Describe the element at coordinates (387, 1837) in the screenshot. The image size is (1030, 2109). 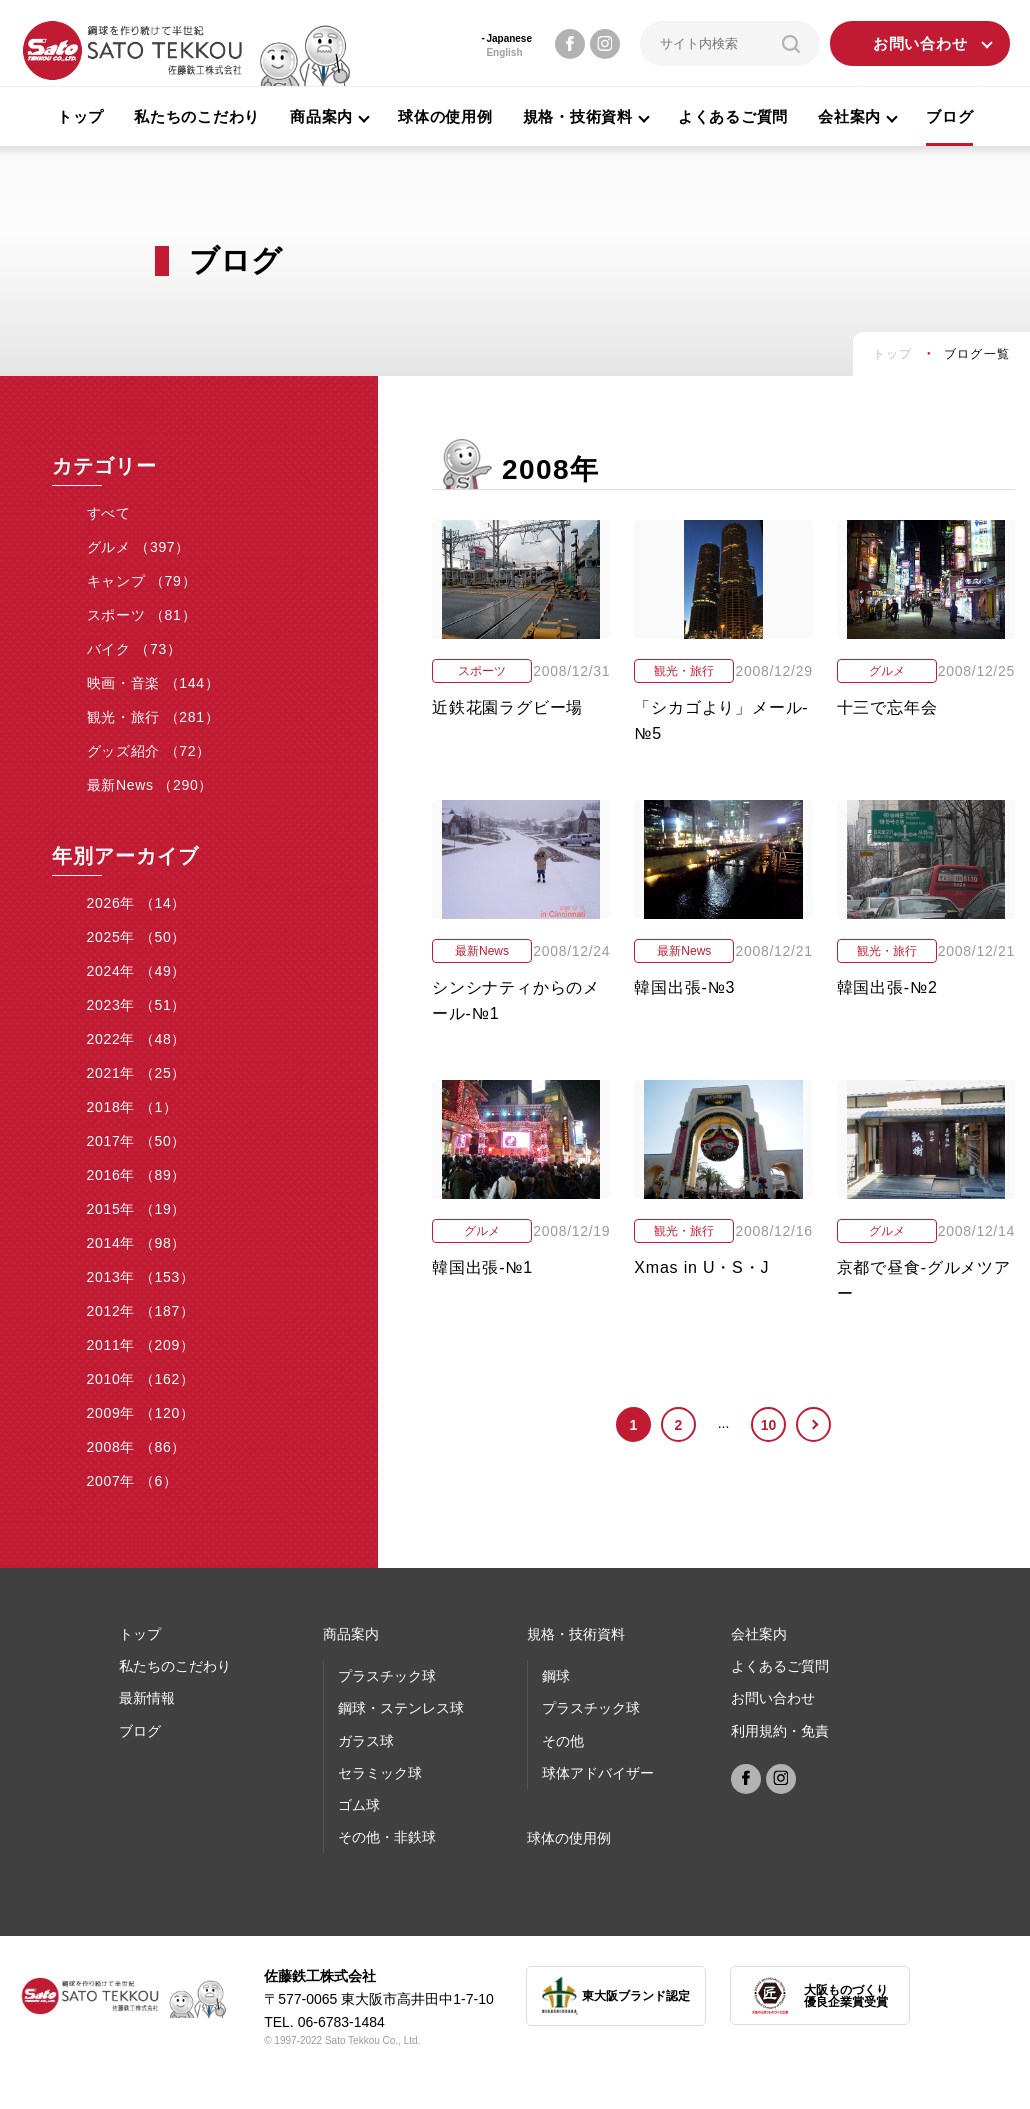
I see `その他・非鉄球` at that location.